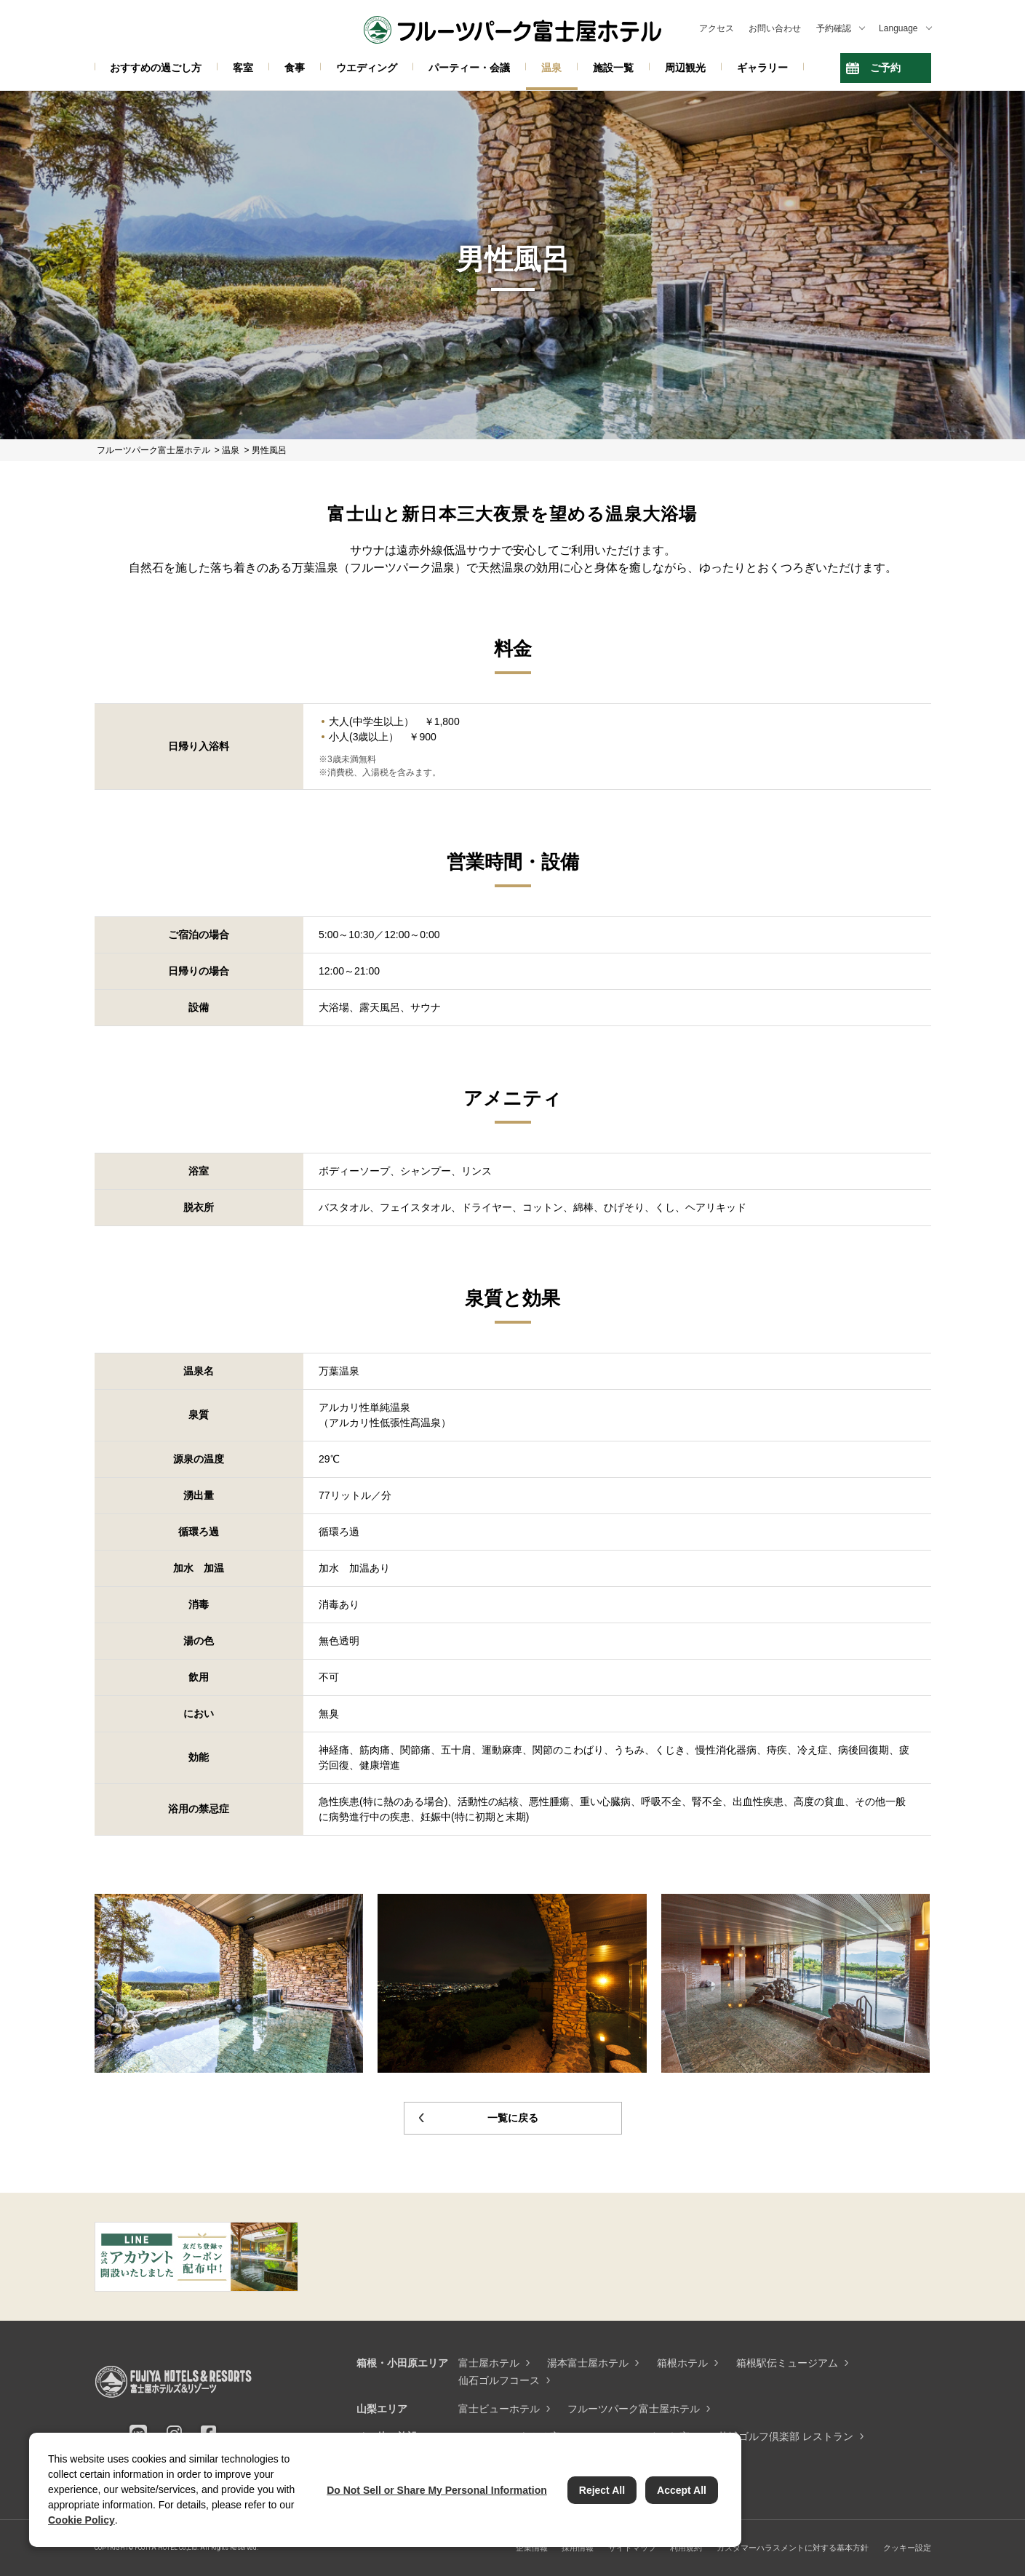 The height and width of the screenshot is (2576, 1025). What do you see at coordinates (685, 67) in the screenshot?
I see `周辺観光` at bounding box center [685, 67].